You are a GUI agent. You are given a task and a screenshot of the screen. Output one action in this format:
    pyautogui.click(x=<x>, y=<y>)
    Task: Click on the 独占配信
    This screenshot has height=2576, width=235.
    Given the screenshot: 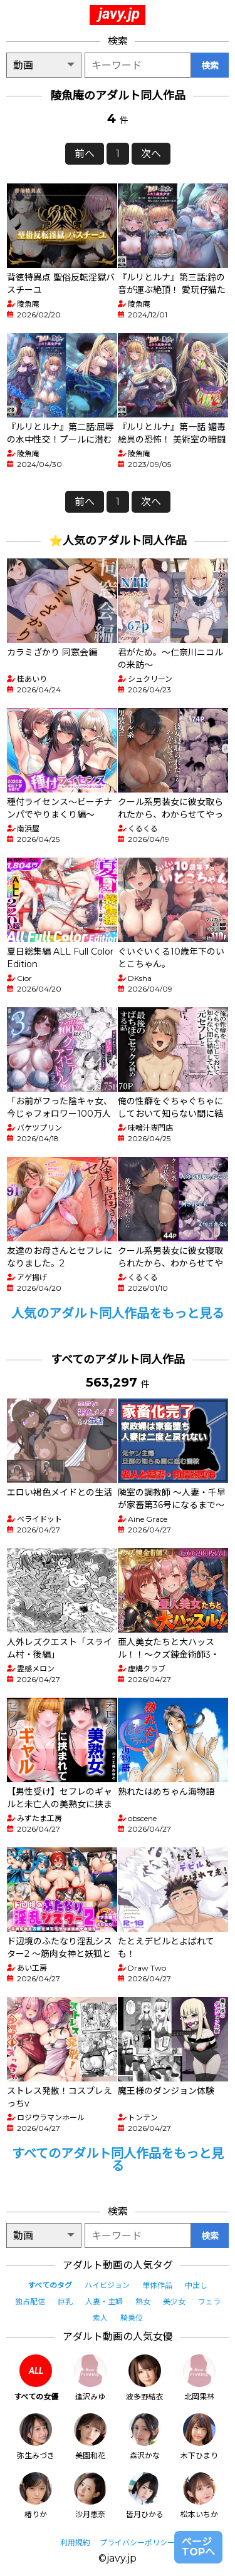 What is the action you would take?
    pyautogui.click(x=30, y=2301)
    